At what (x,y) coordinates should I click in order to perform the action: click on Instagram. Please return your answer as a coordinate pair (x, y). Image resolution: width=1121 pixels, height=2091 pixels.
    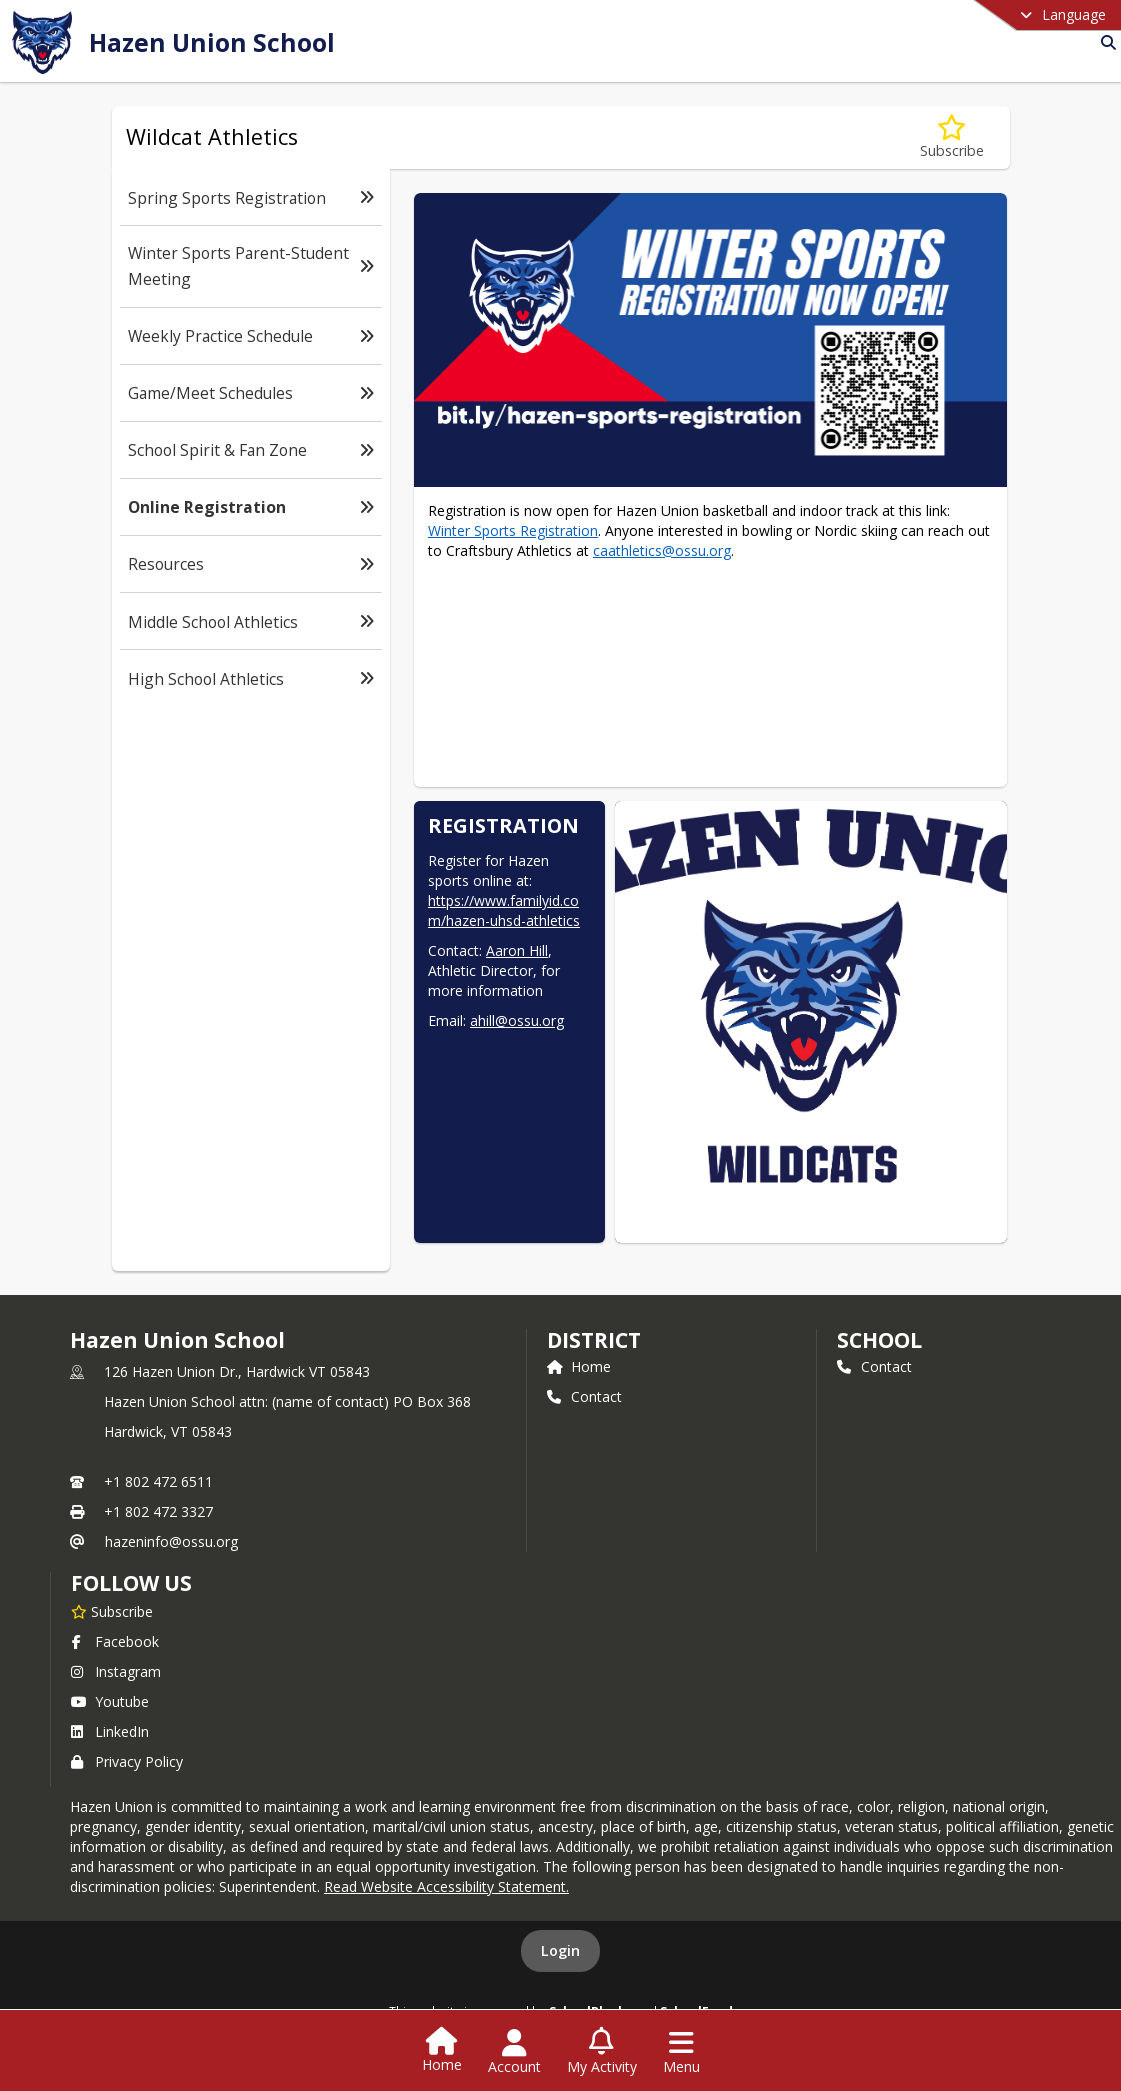
    Looking at the image, I should click on (116, 1671).